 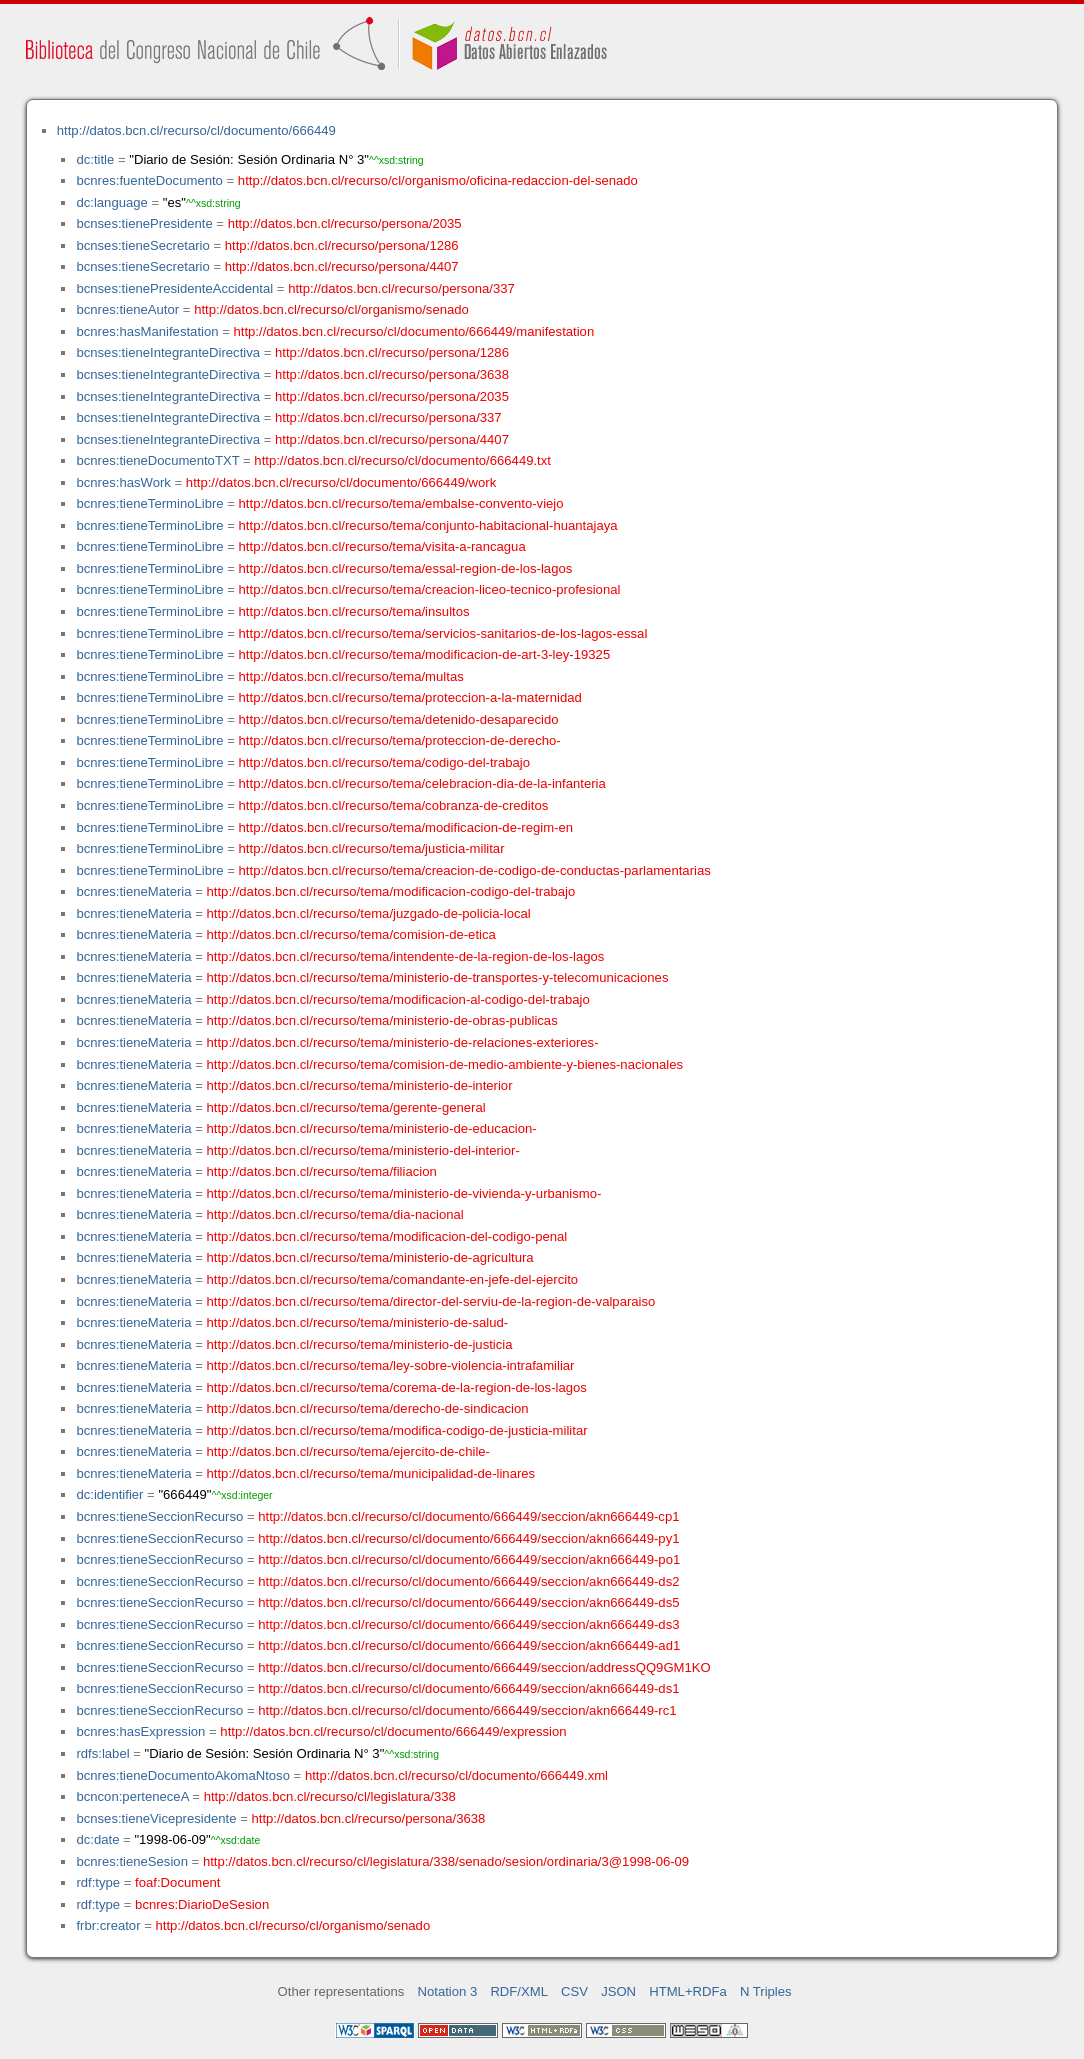 I want to click on http://datos.bcn.cl/recurso/tema/modificacion-de-regim-en, so click(x=406, y=827).